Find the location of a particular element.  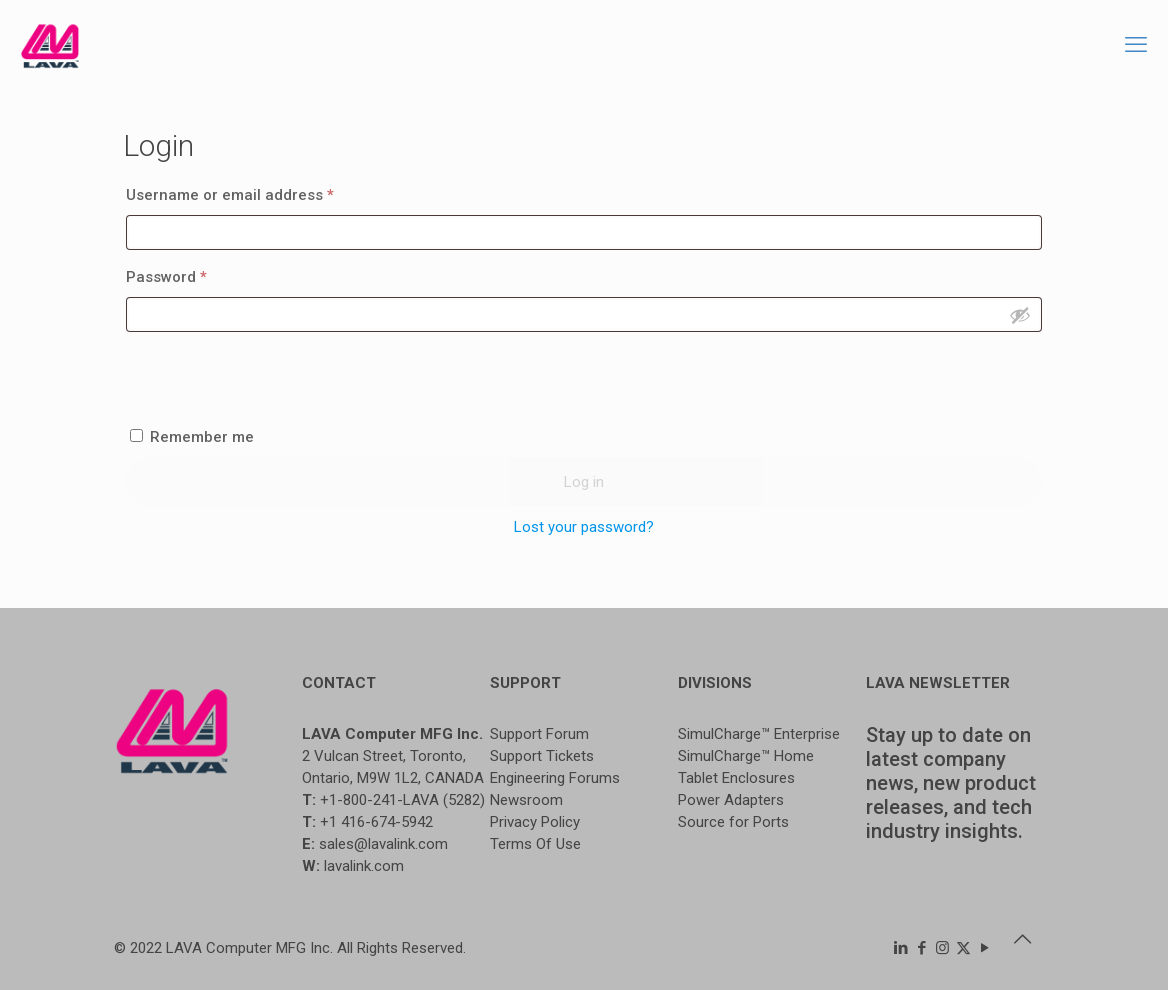

Username or email address is located at coordinates (262, 192).